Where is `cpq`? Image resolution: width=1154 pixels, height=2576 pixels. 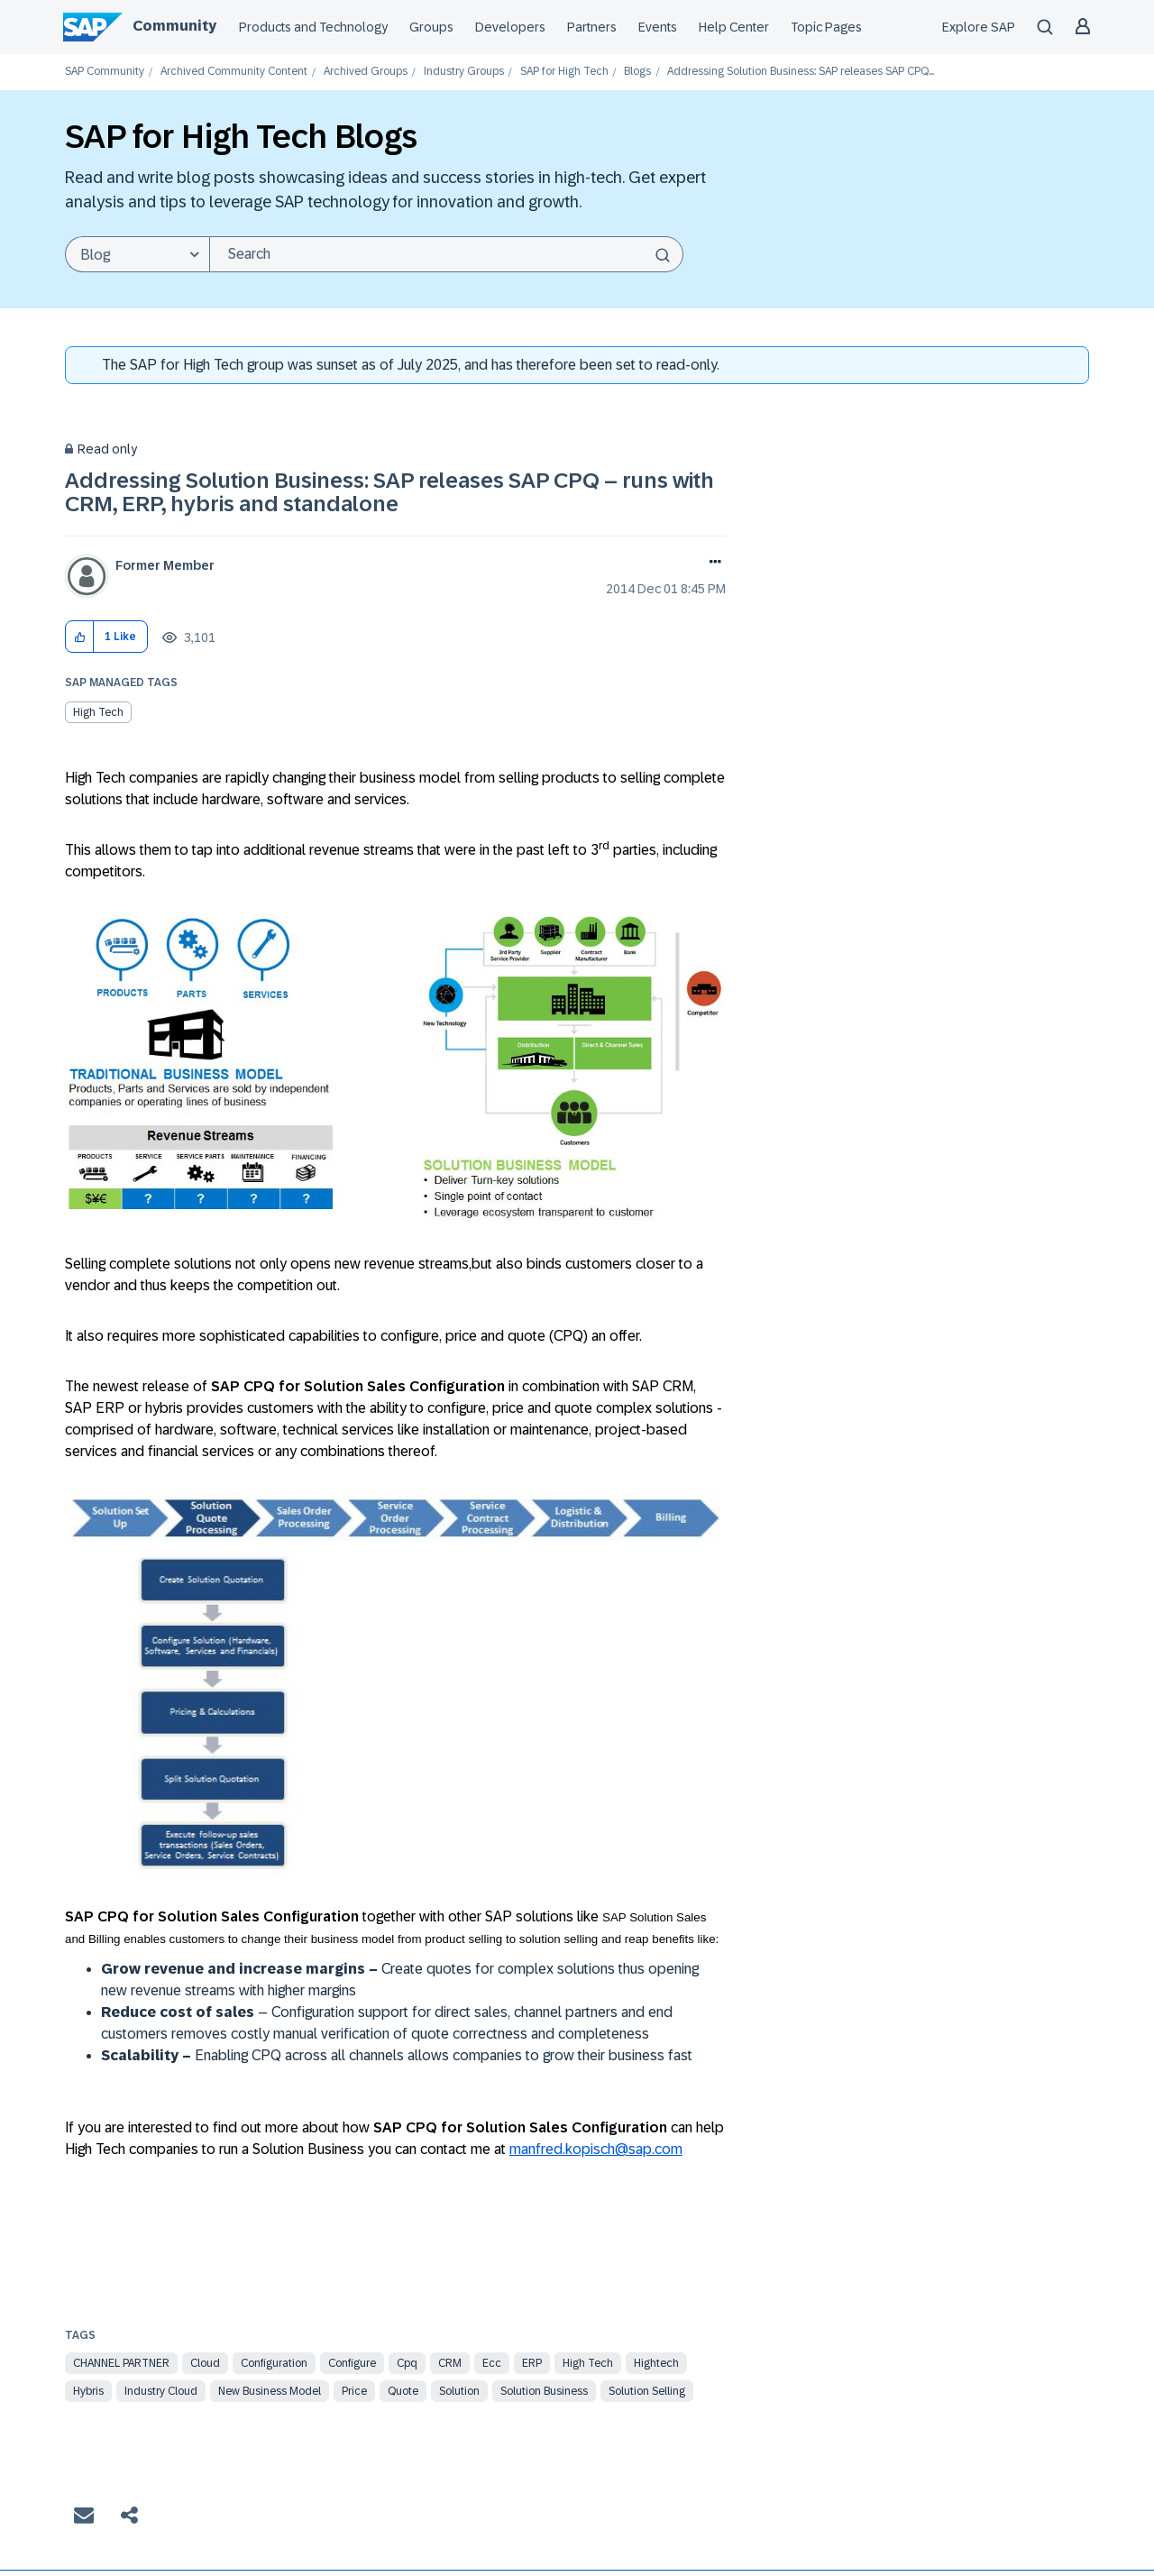
cpq is located at coordinates (407, 2363).